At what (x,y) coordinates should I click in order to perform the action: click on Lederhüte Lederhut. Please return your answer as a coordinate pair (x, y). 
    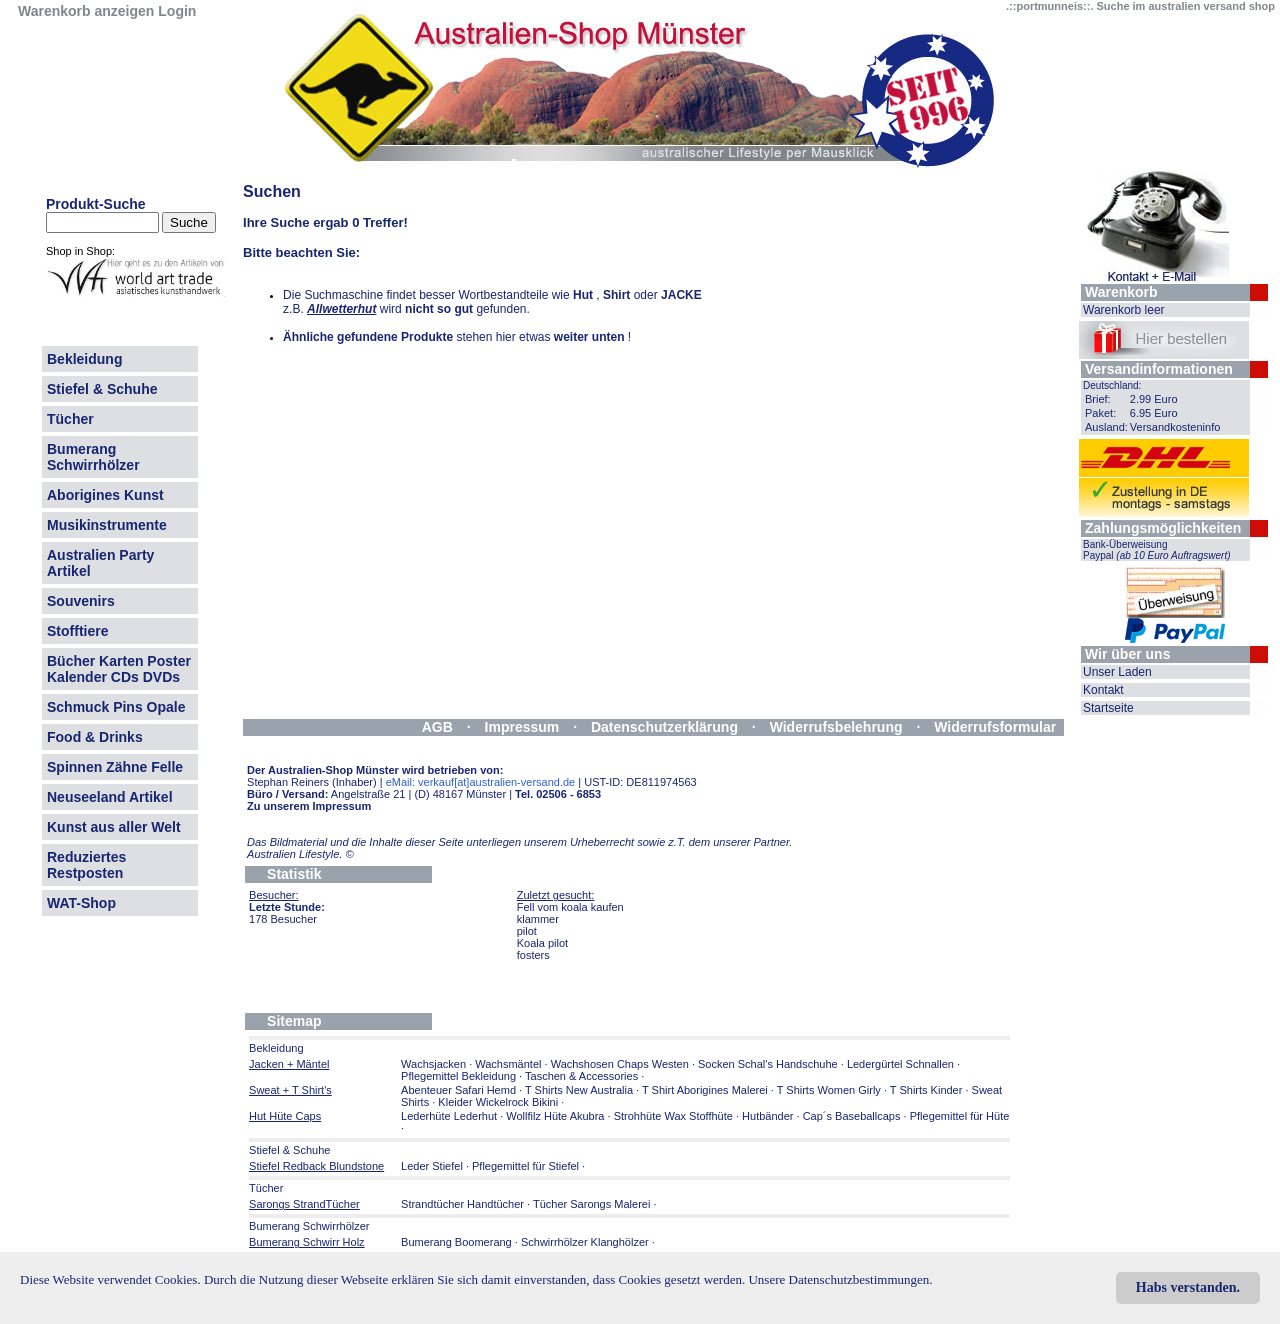
    Looking at the image, I should click on (449, 1116).